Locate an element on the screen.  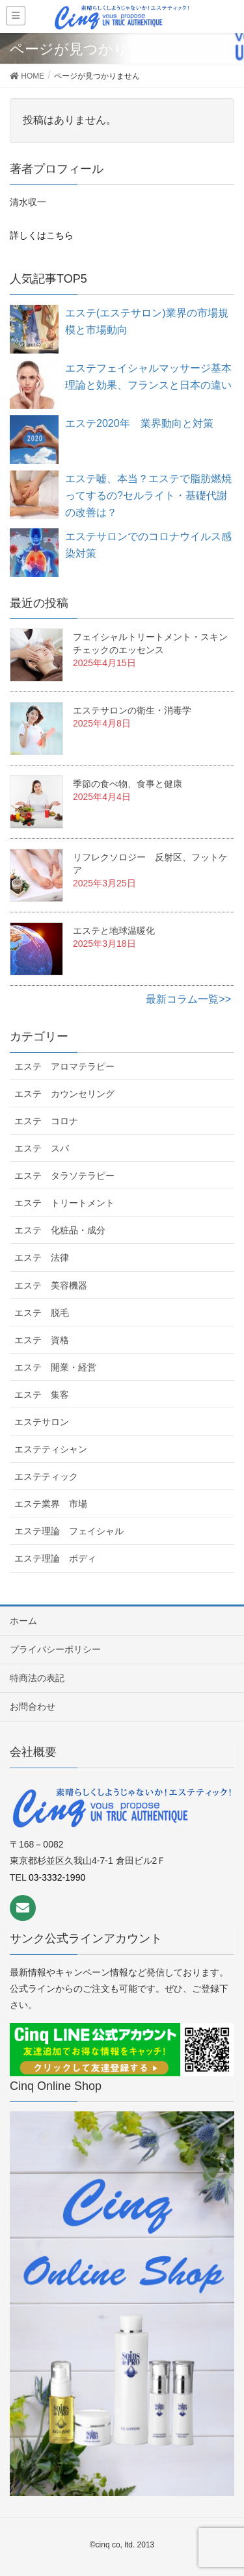
エステ アロマテラピー is located at coordinates (64, 1066).